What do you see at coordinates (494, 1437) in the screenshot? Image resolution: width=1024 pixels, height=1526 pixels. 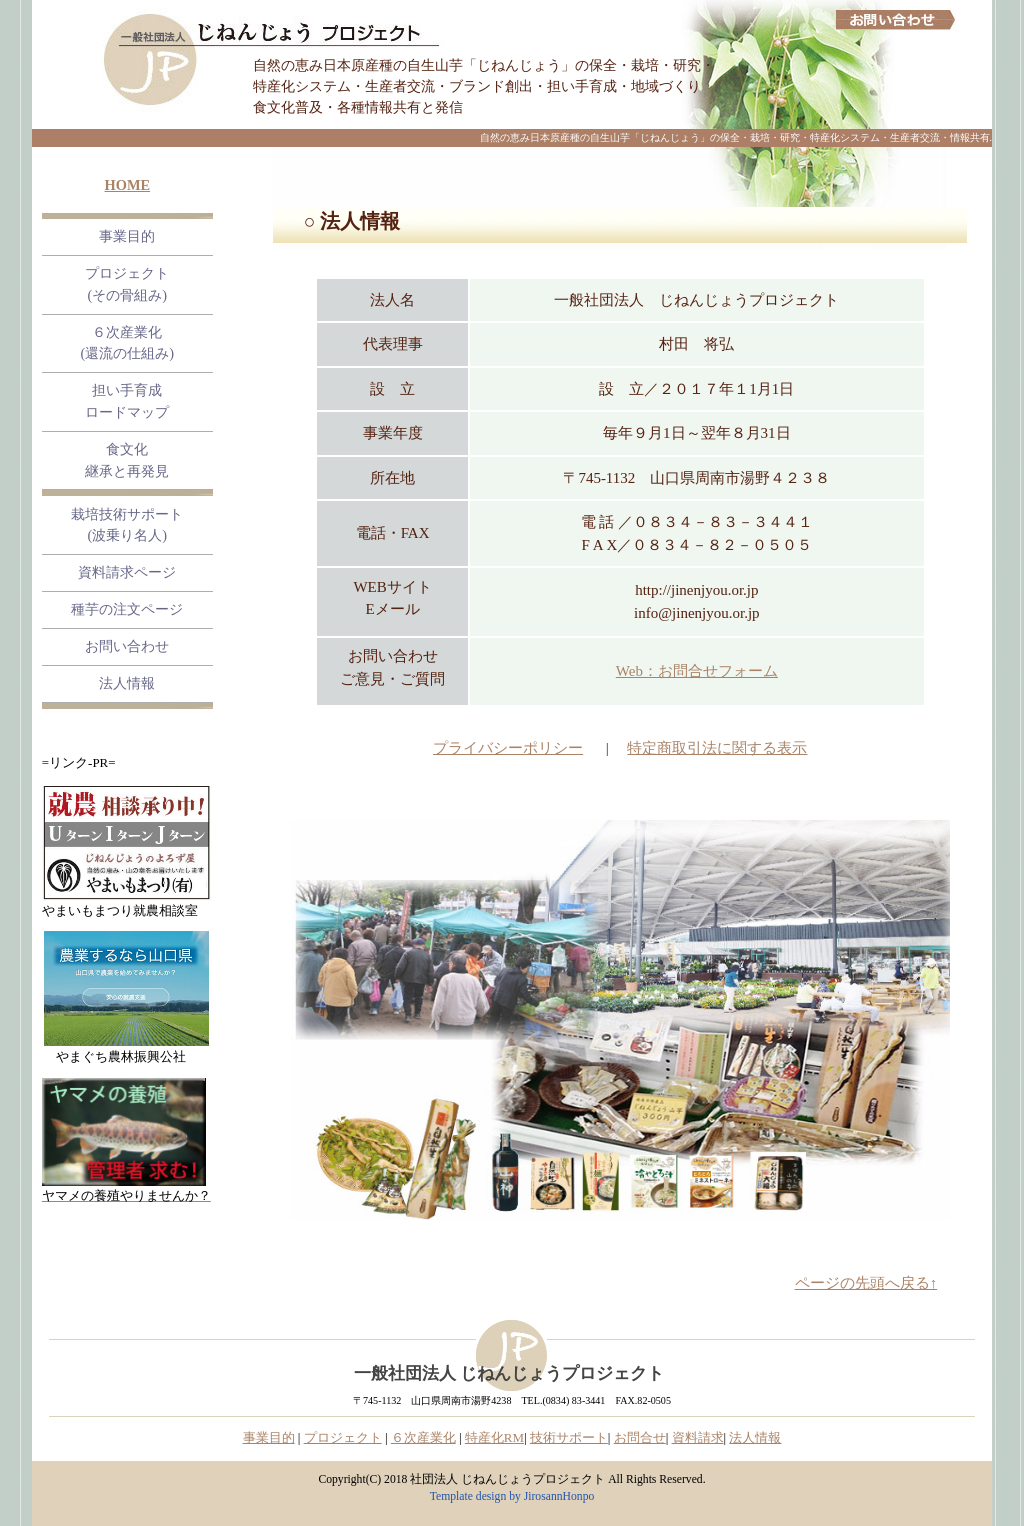 I see `特産化RM` at bounding box center [494, 1437].